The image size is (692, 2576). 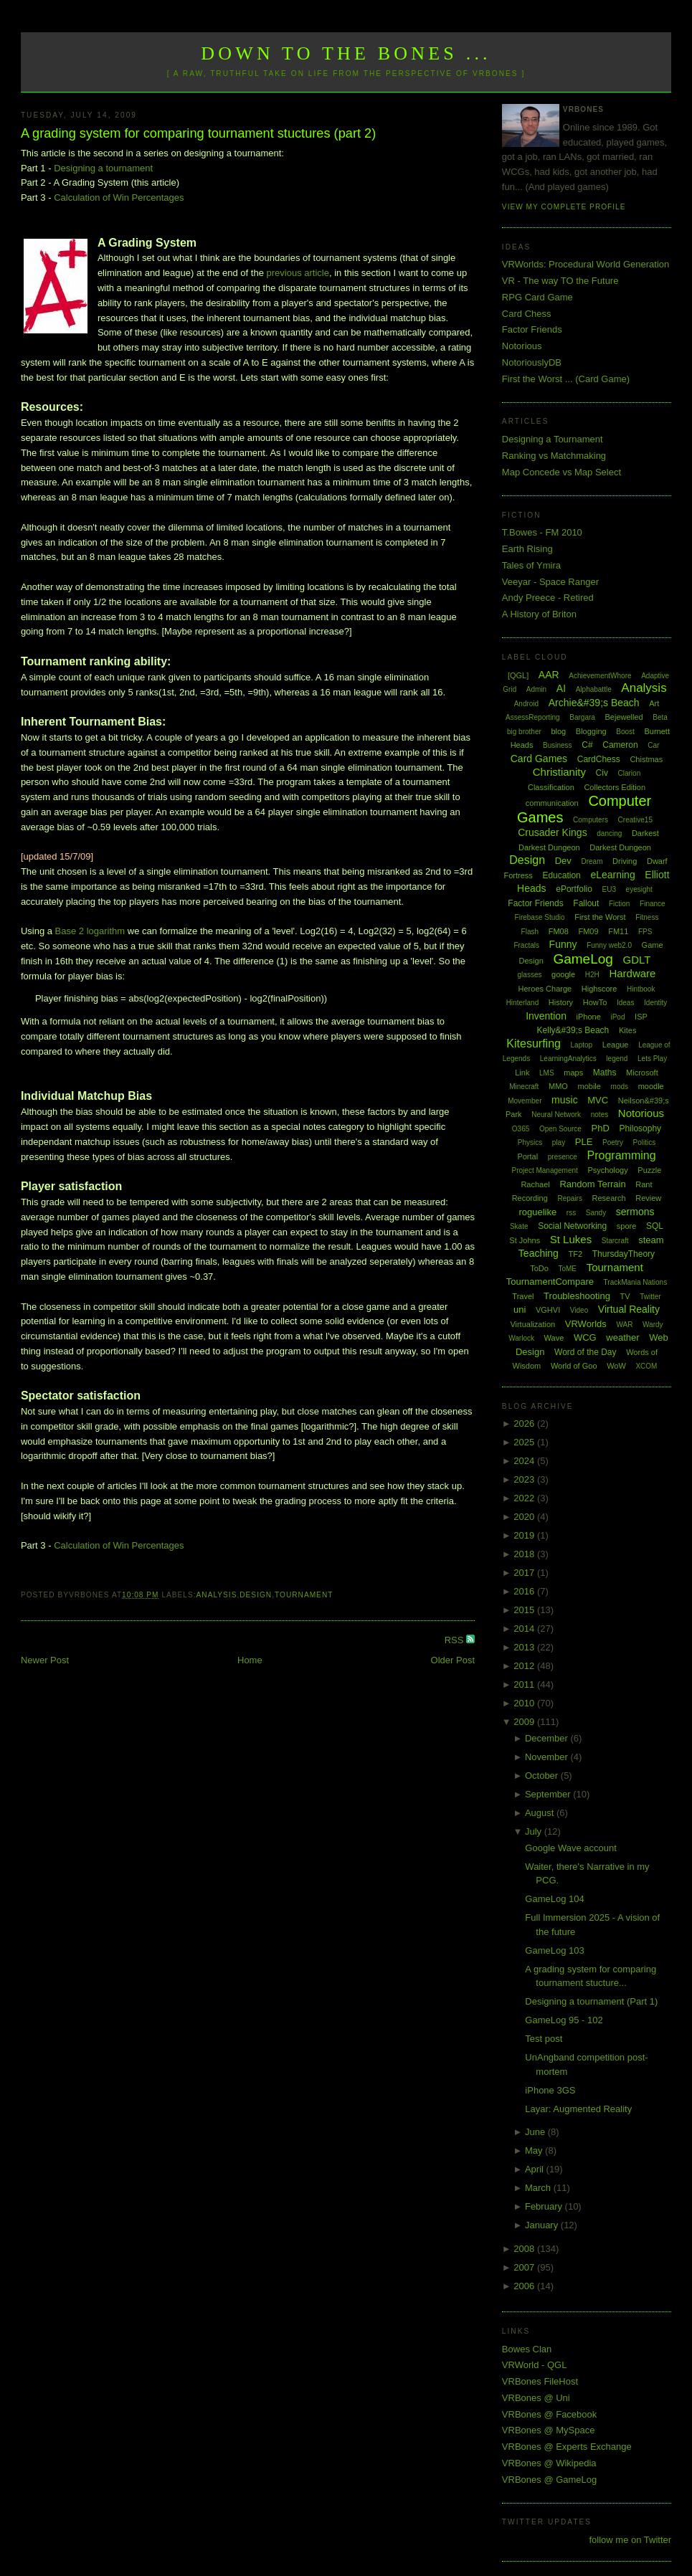 What do you see at coordinates (525, 1498) in the screenshot?
I see `2022` at bounding box center [525, 1498].